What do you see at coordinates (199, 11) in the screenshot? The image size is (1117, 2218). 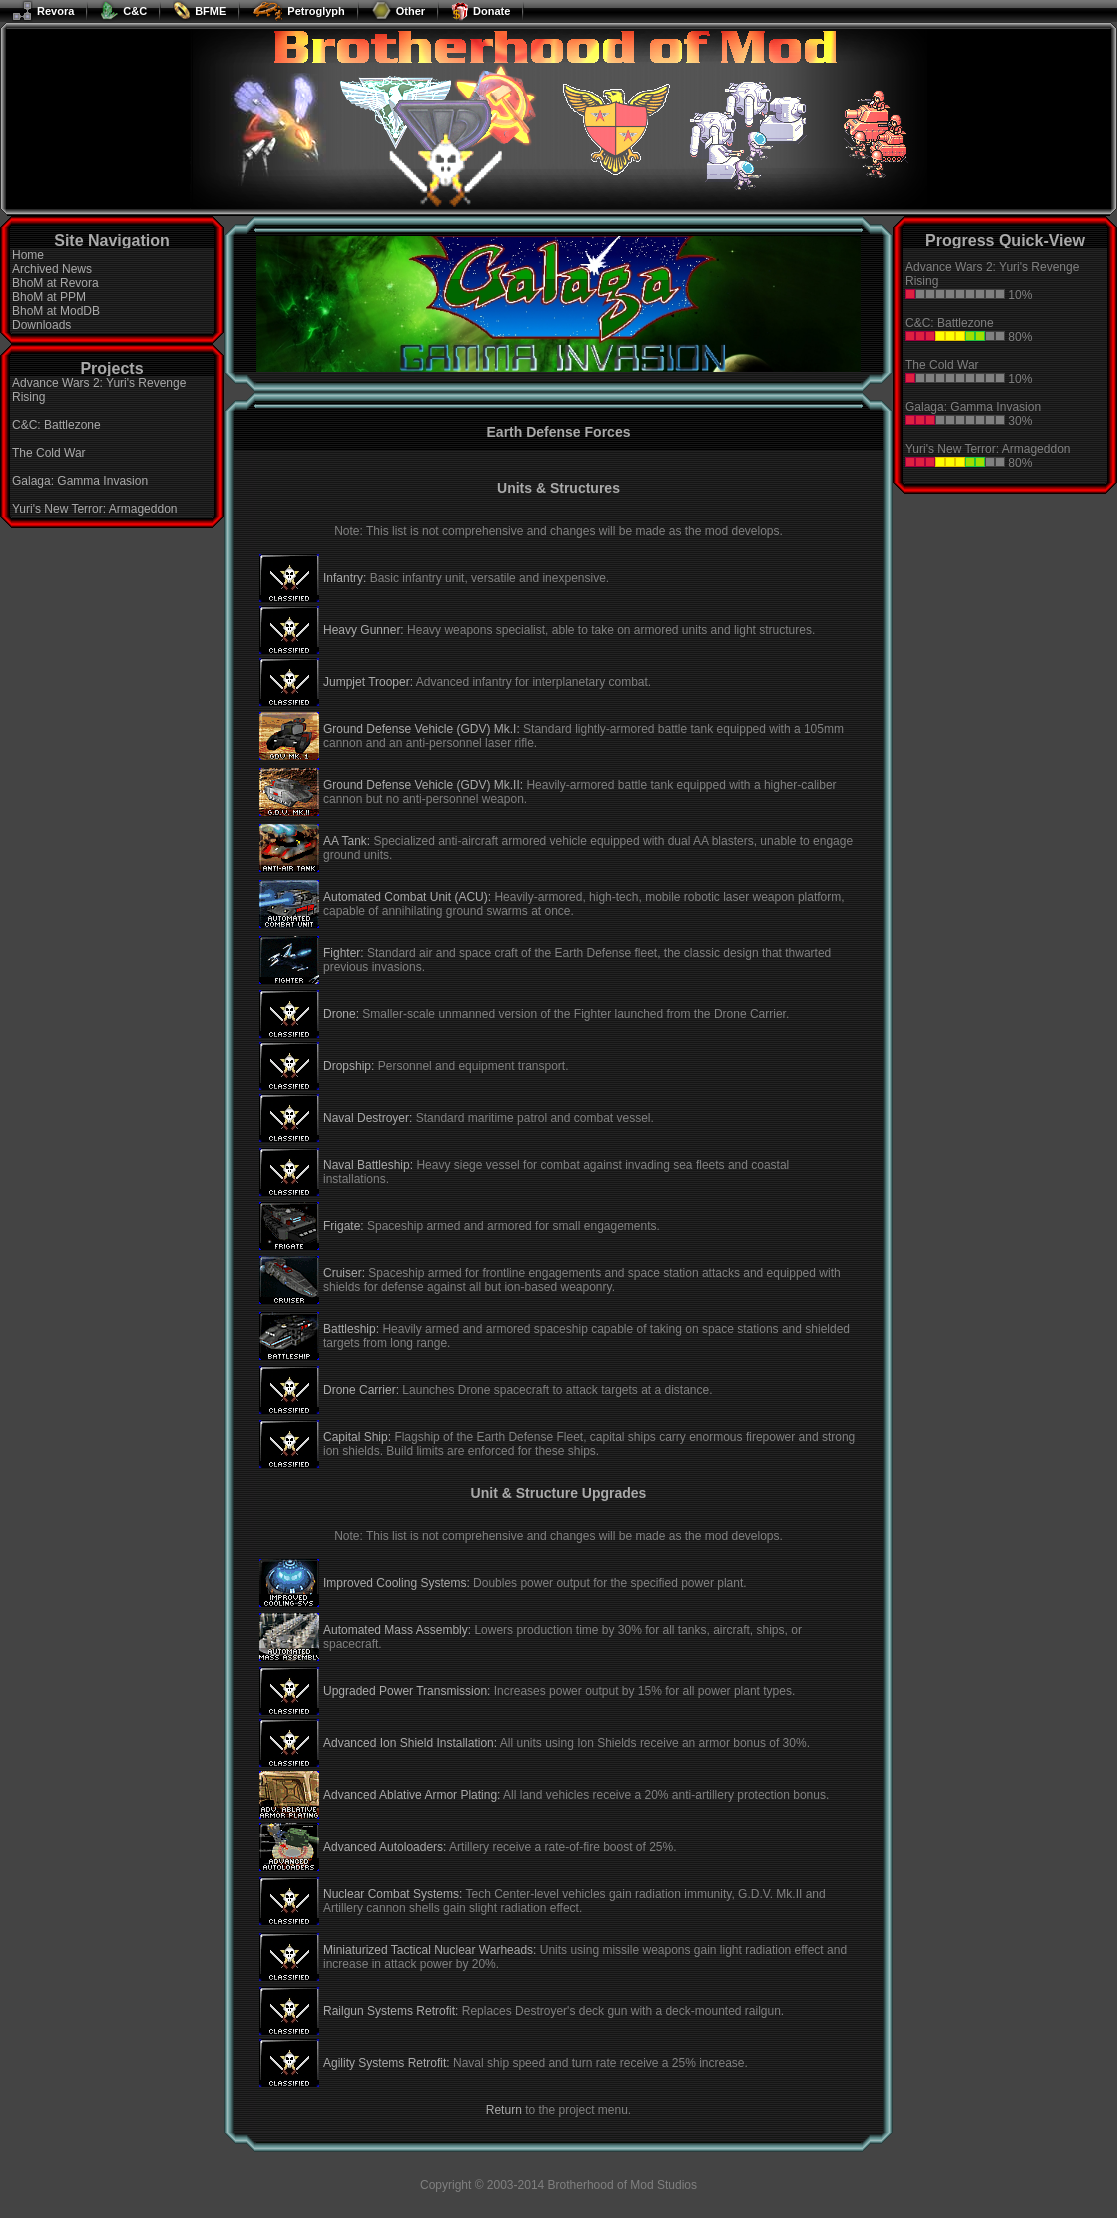 I see `BFME` at bounding box center [199, 11].